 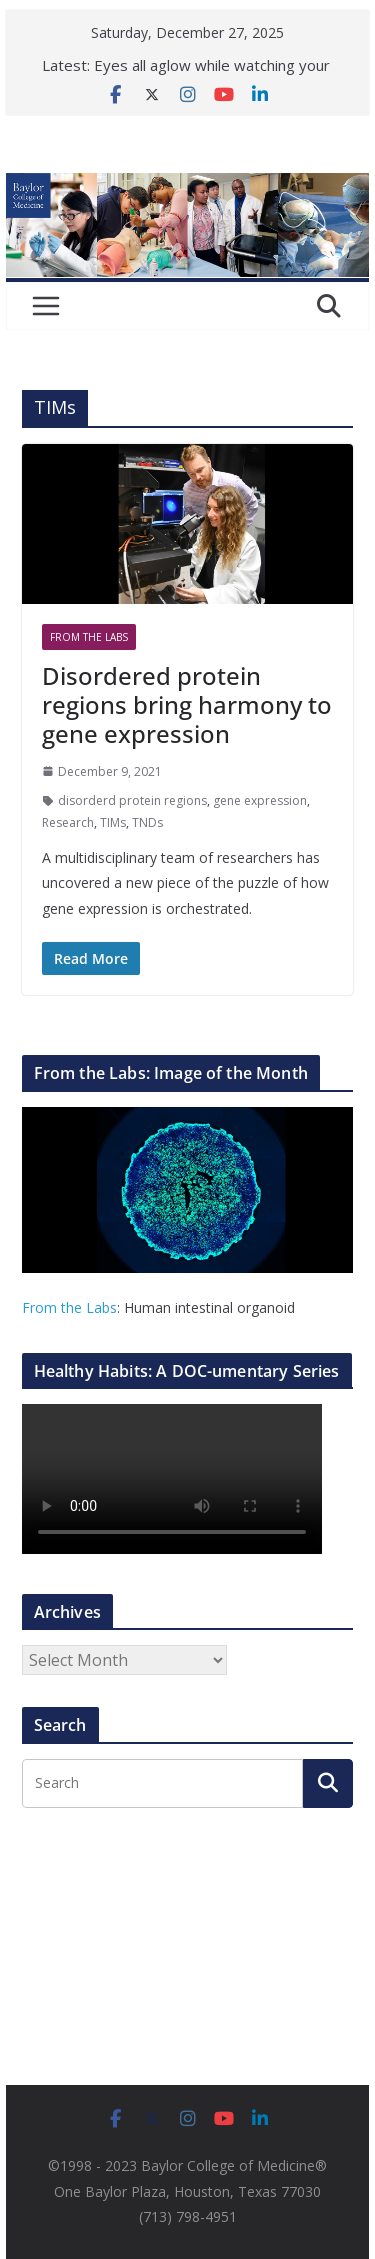 What do you see at coordinates (69, 1307) in the screenshot?
I see `From the Labs` at bounding box center [69, 1307].